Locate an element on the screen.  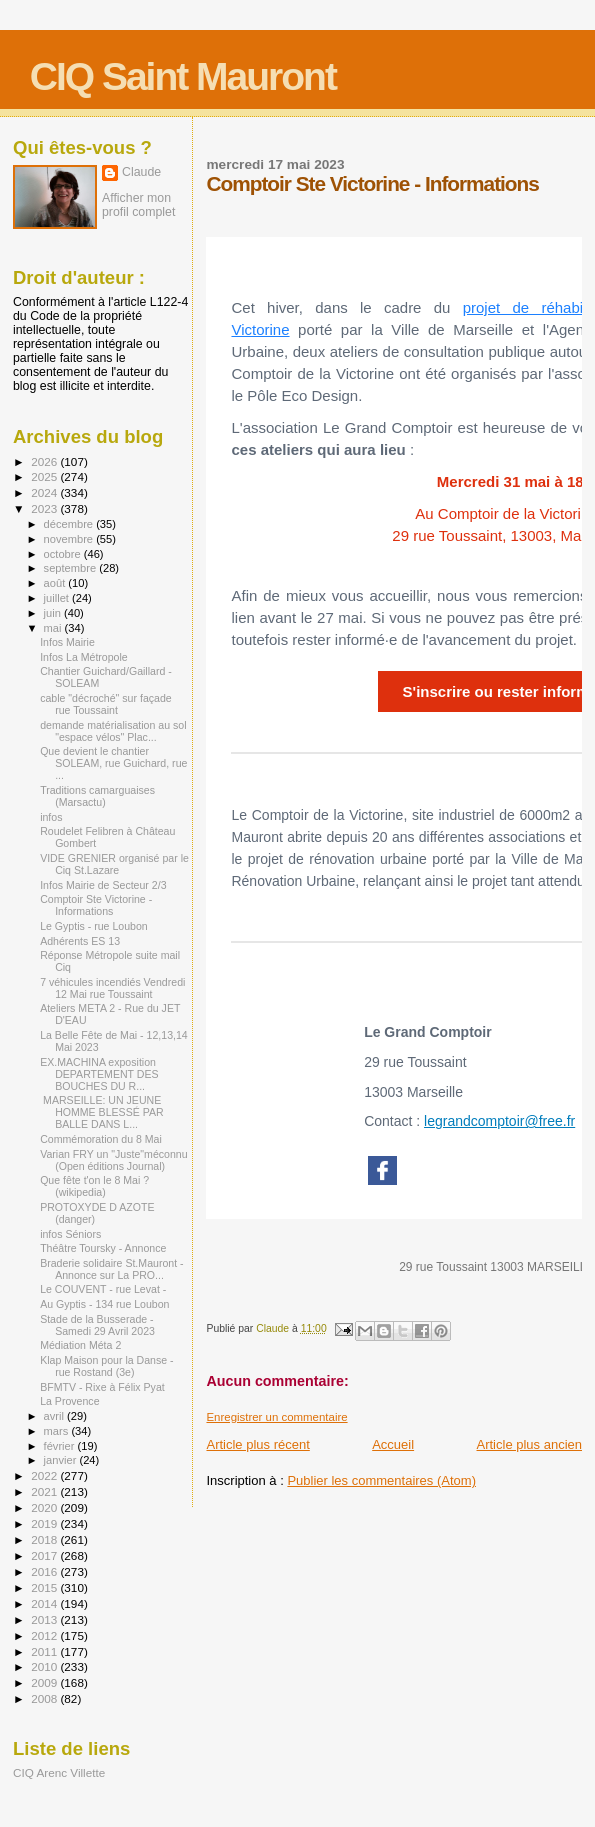
2026 is located at coordinates (45, 461).